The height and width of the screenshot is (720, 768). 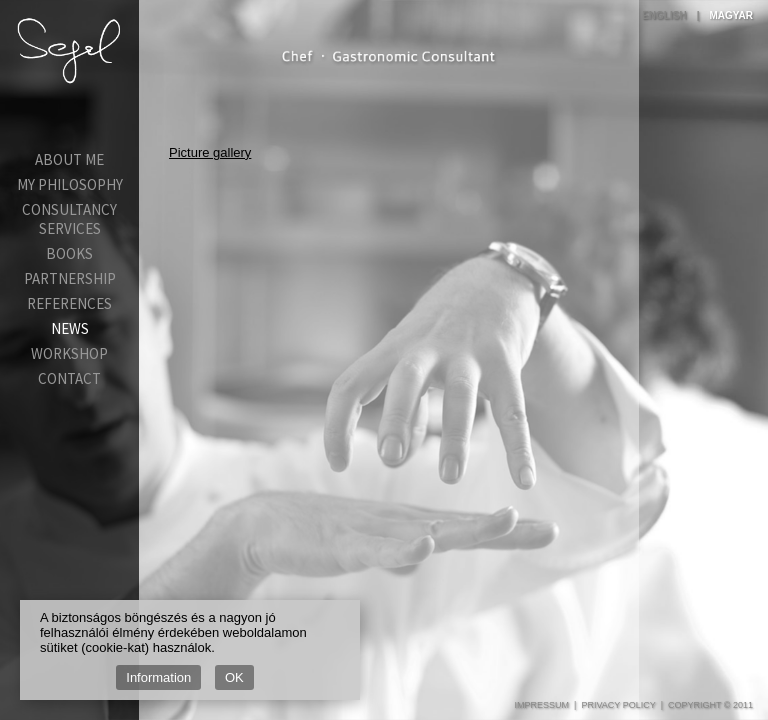 What do you see at coordinates (70, 278) in the screenshot?
I see `Partnership` at bounding box center [70, 278].